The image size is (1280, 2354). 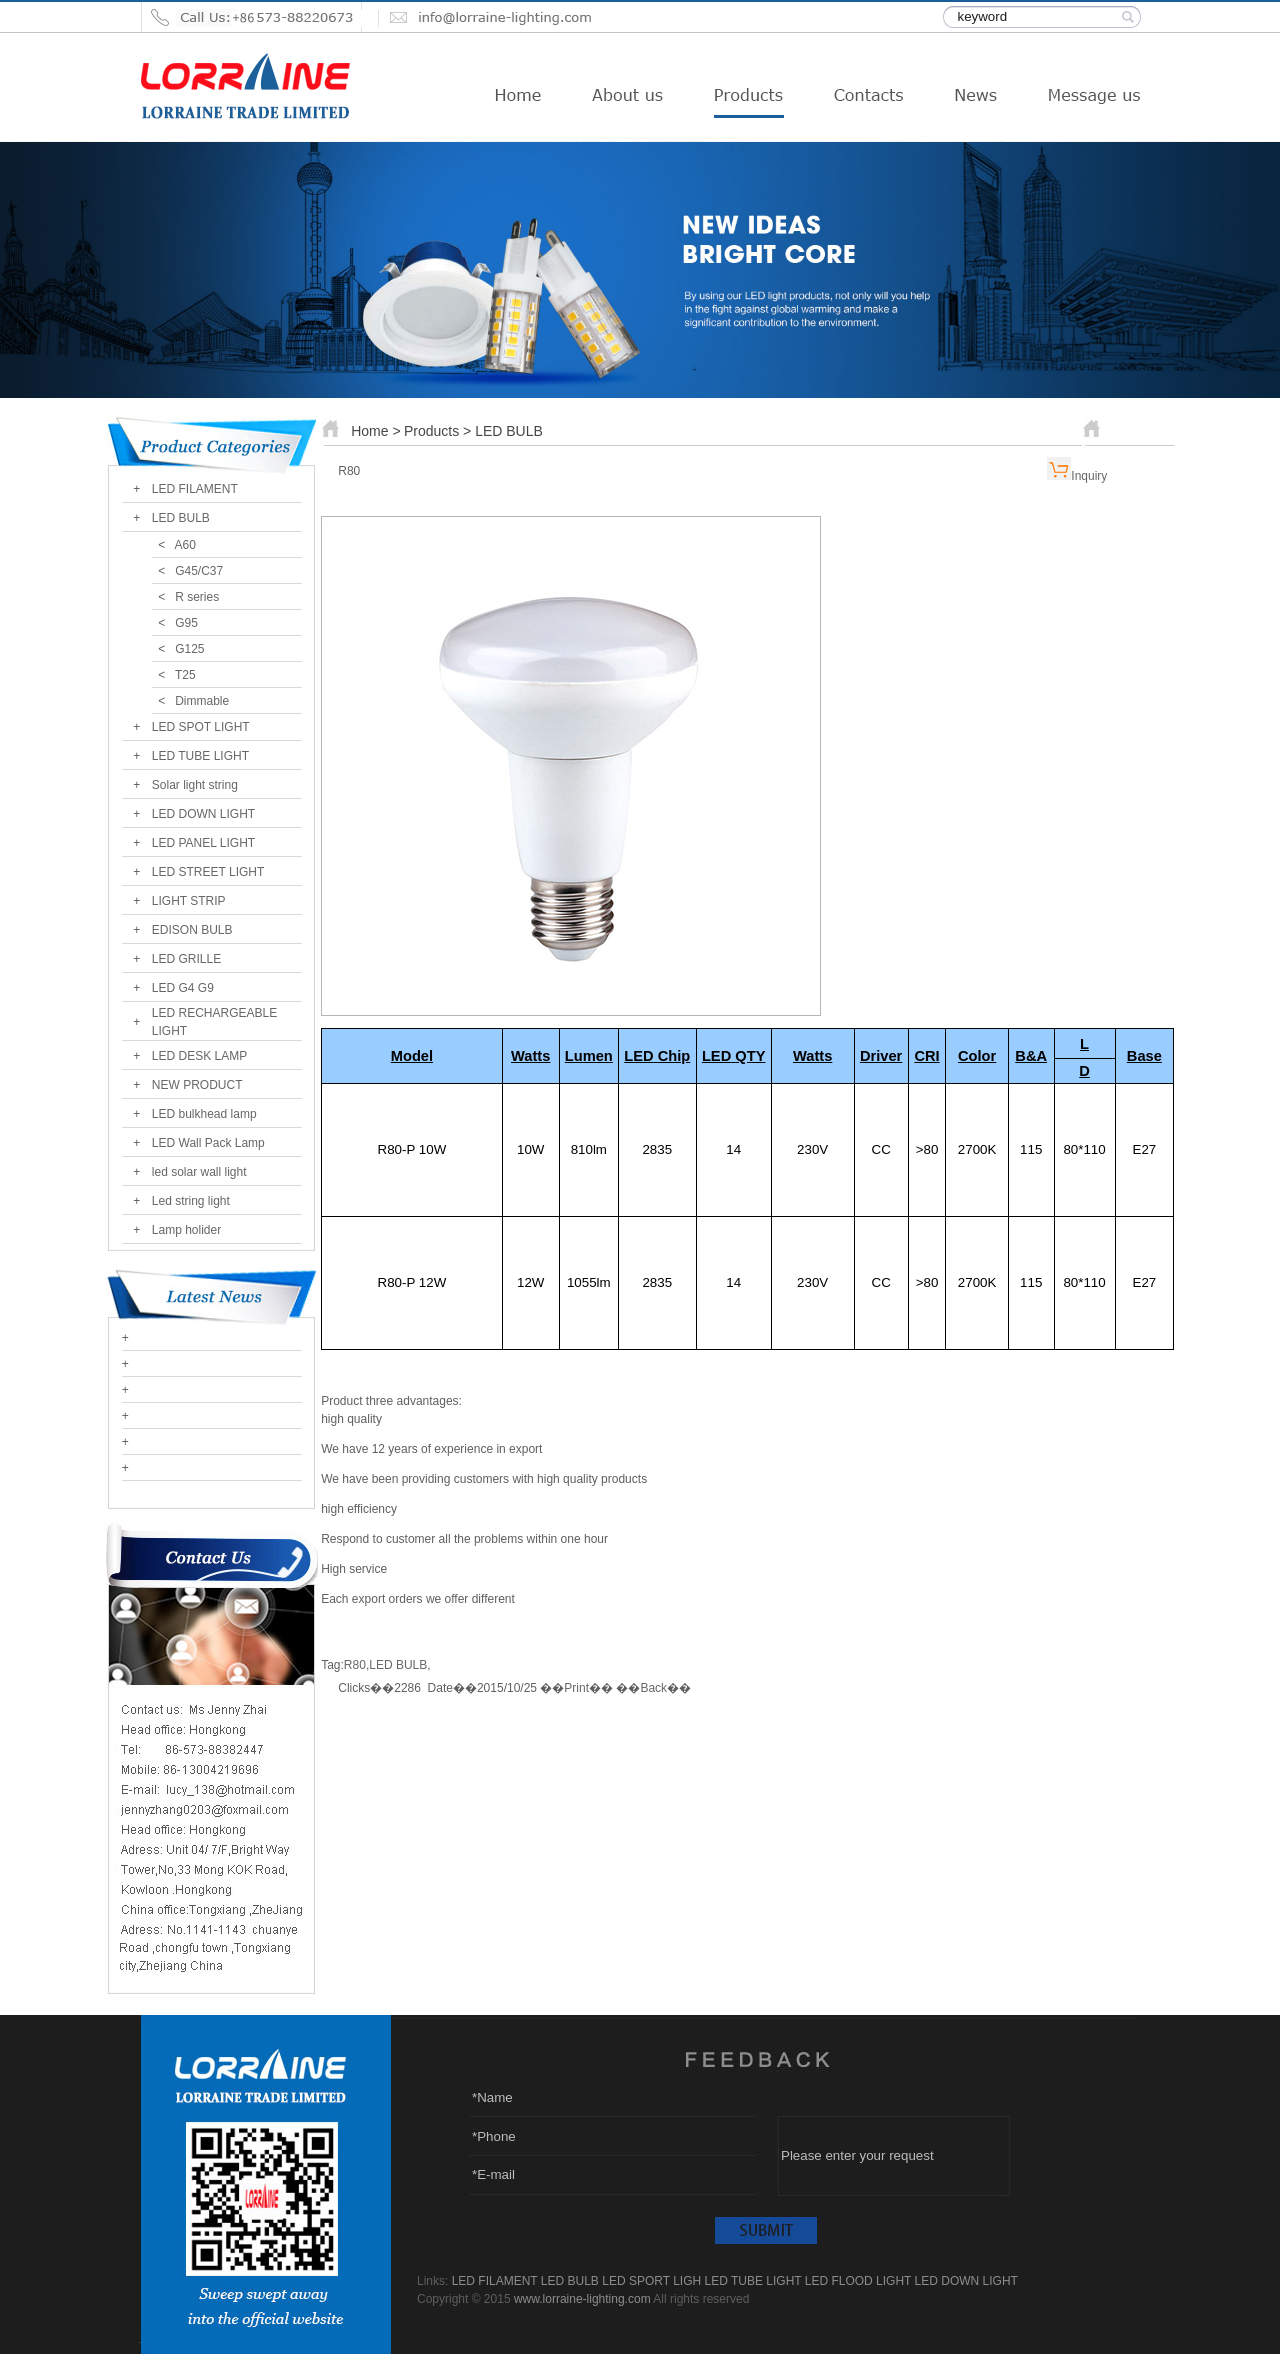 What do you see at coordinates (189, 901) in the screenshot?
I see `LIGHT STRIP` at bounding box center [189, 901].